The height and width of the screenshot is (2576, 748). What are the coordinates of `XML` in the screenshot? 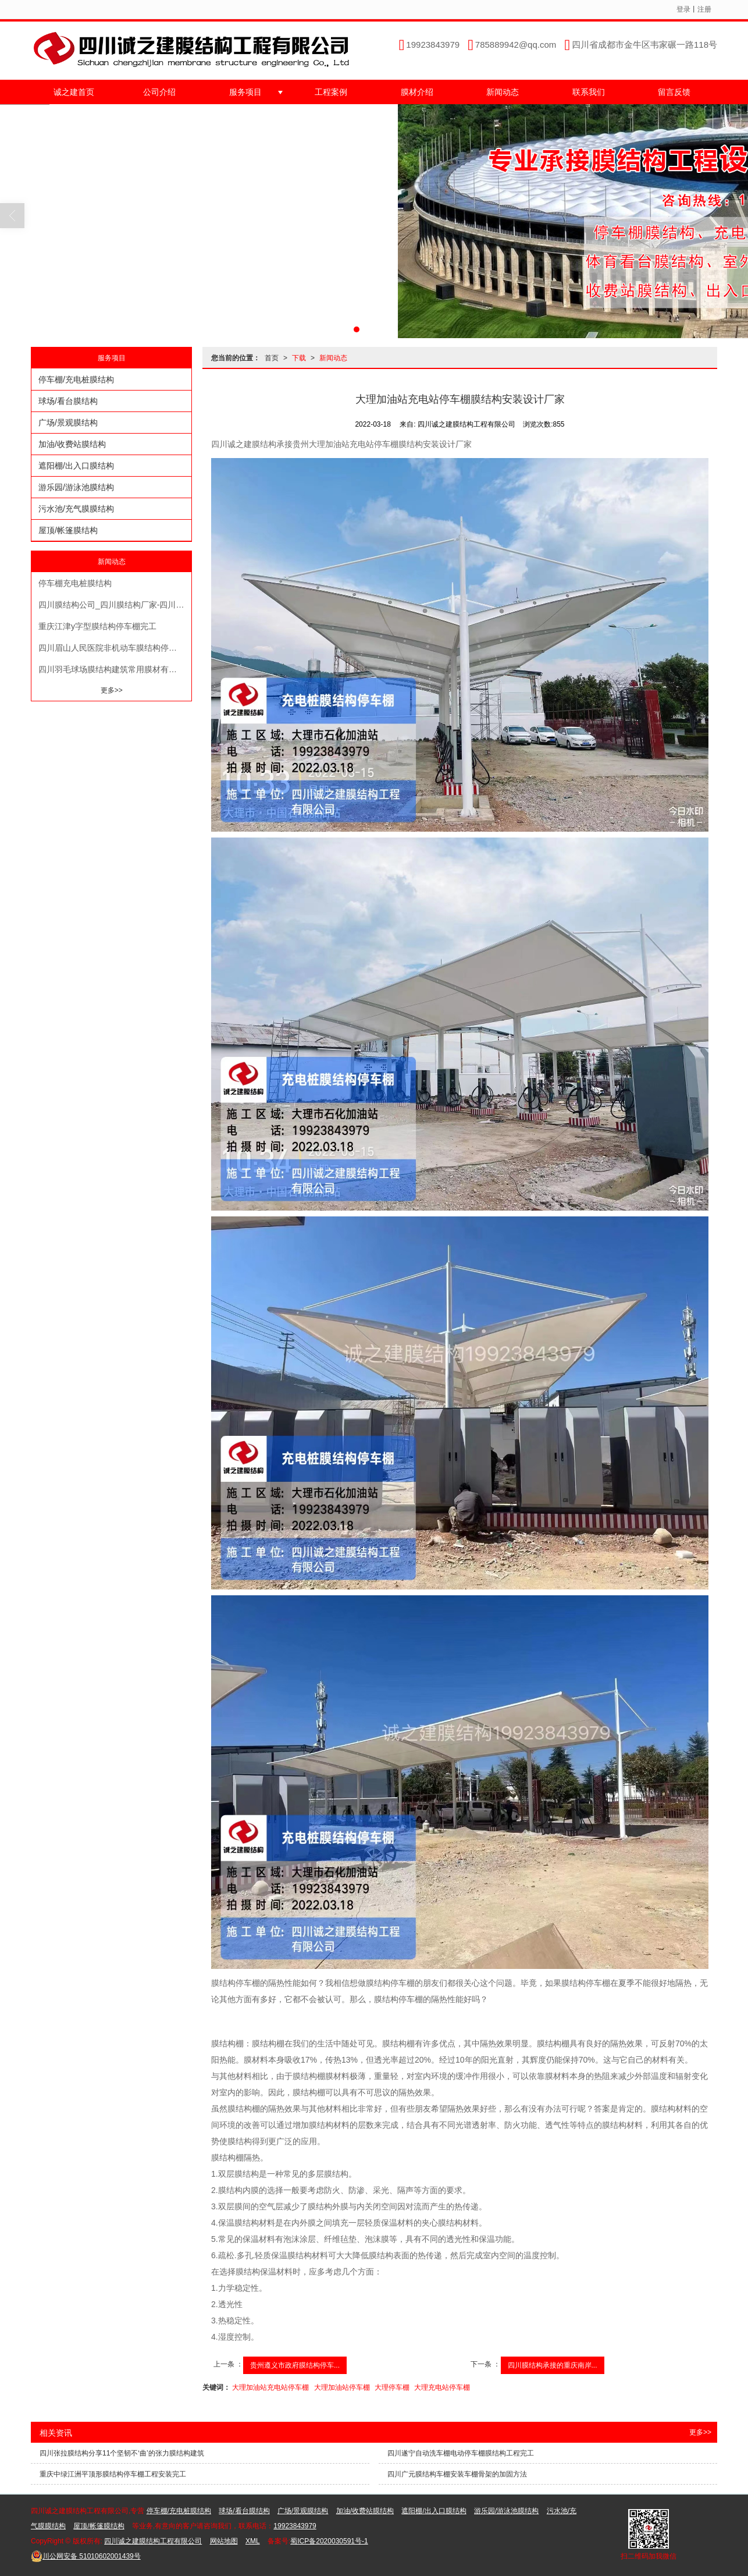 It's located at (252, 2541).